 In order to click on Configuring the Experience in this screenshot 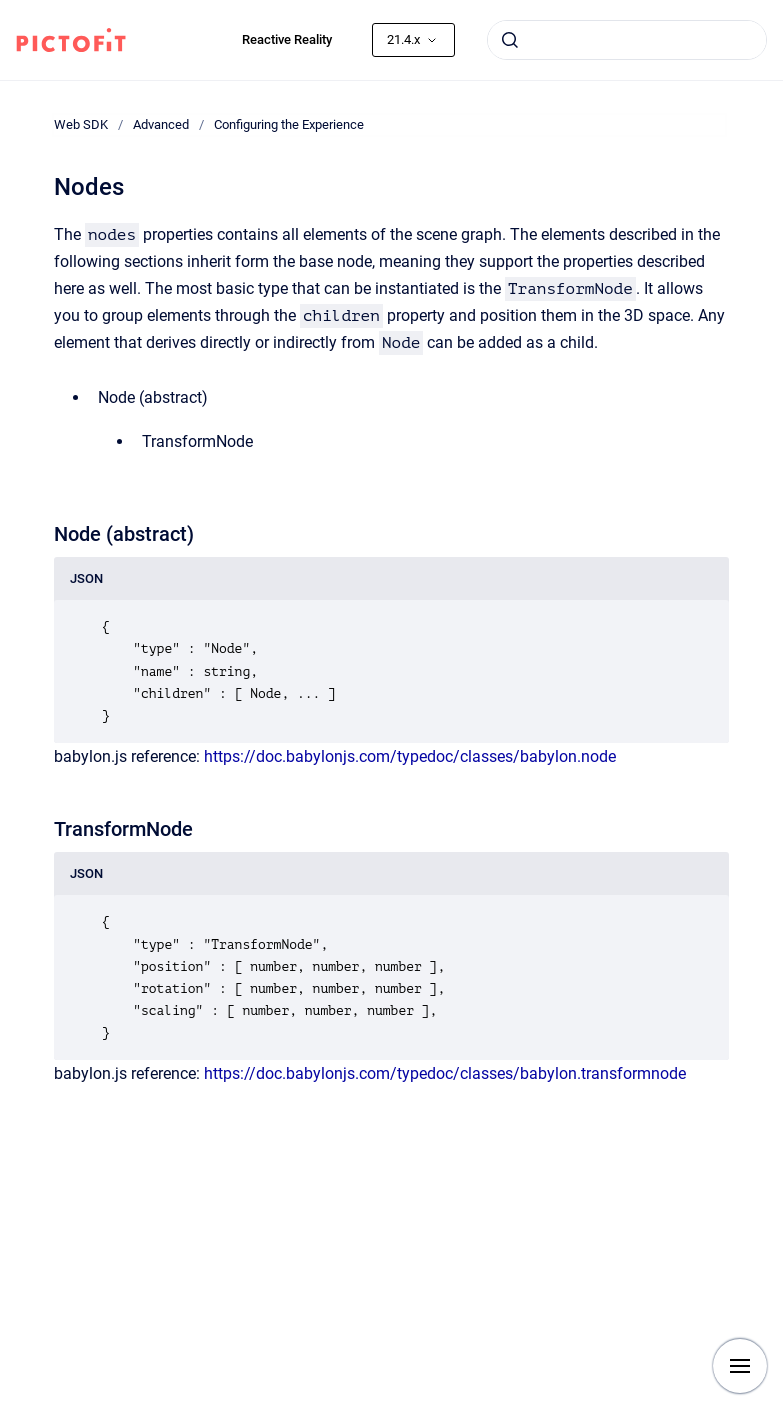, I will do `click(289, 124)`.